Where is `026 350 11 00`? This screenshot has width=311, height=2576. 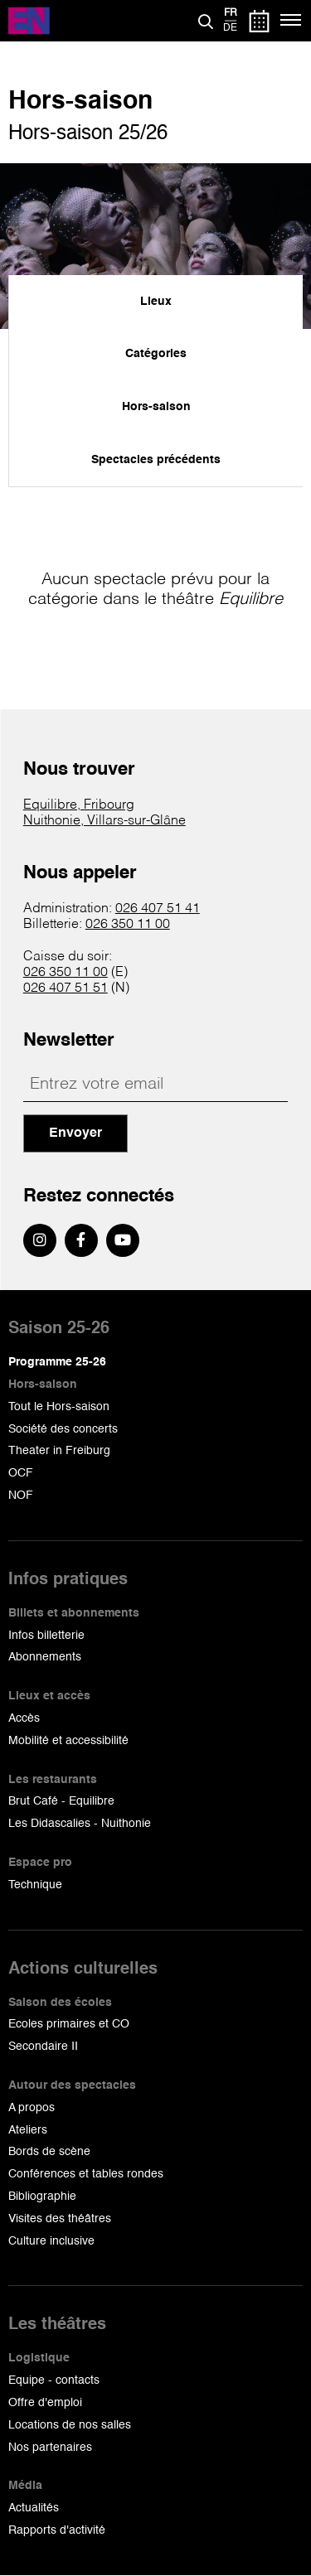 026 350 11 00 is located at coordinates (127, 924).